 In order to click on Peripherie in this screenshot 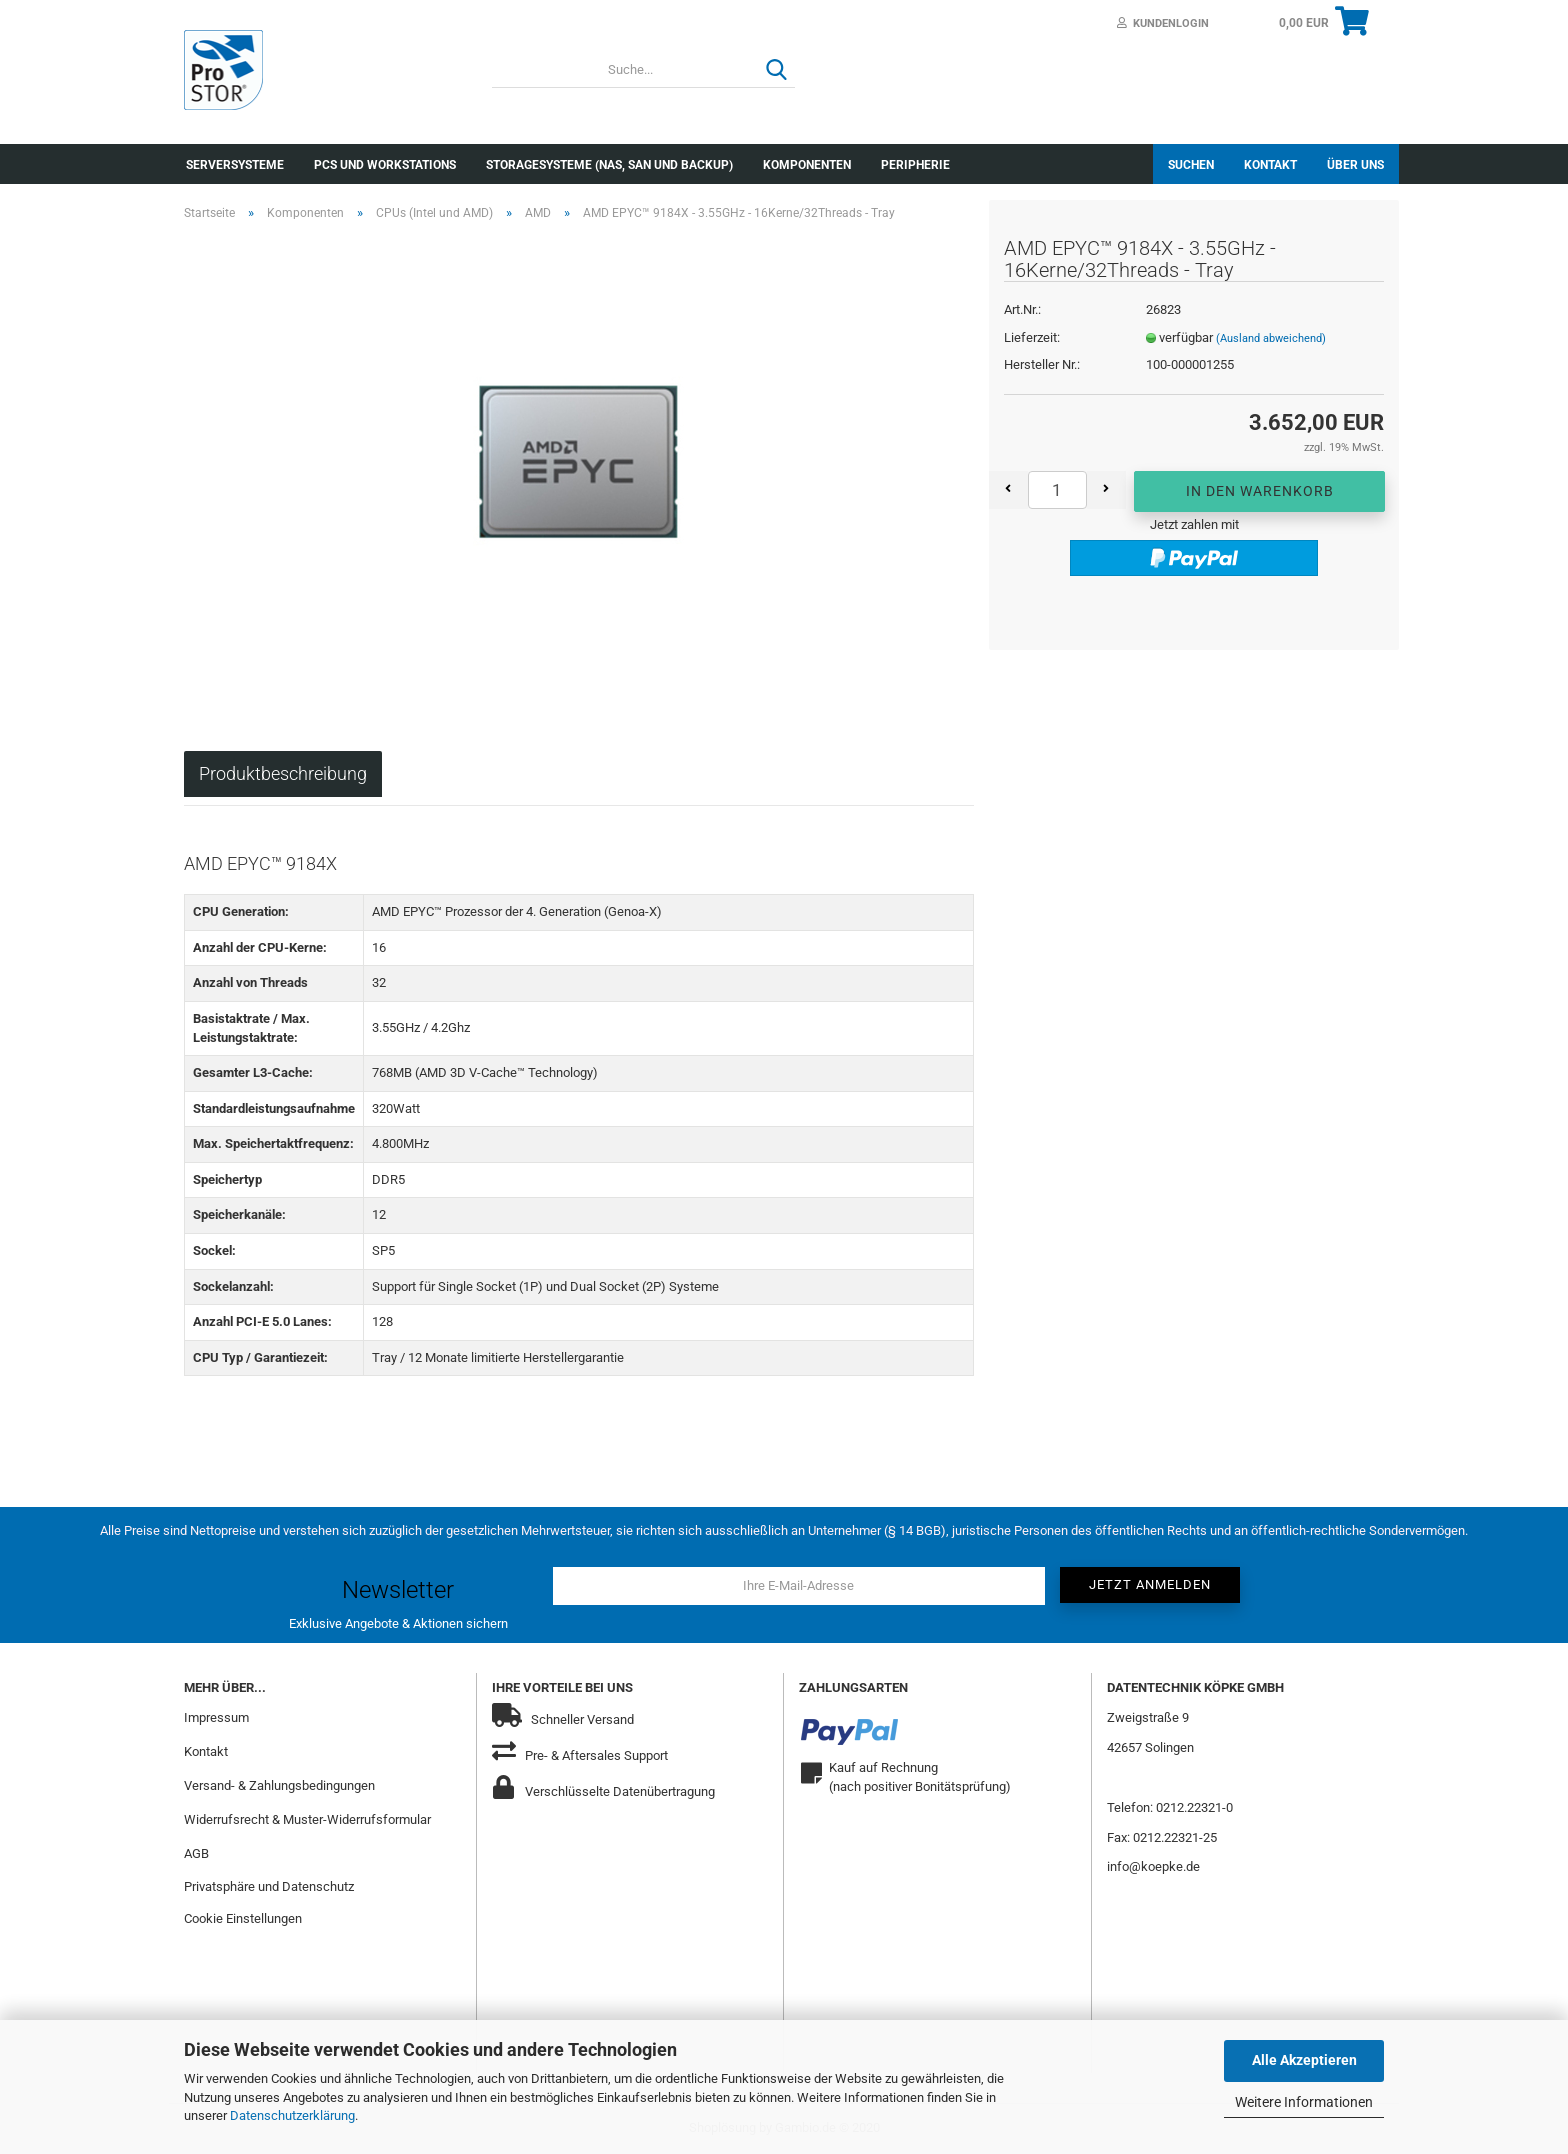, I will do `click(915, 165)`.